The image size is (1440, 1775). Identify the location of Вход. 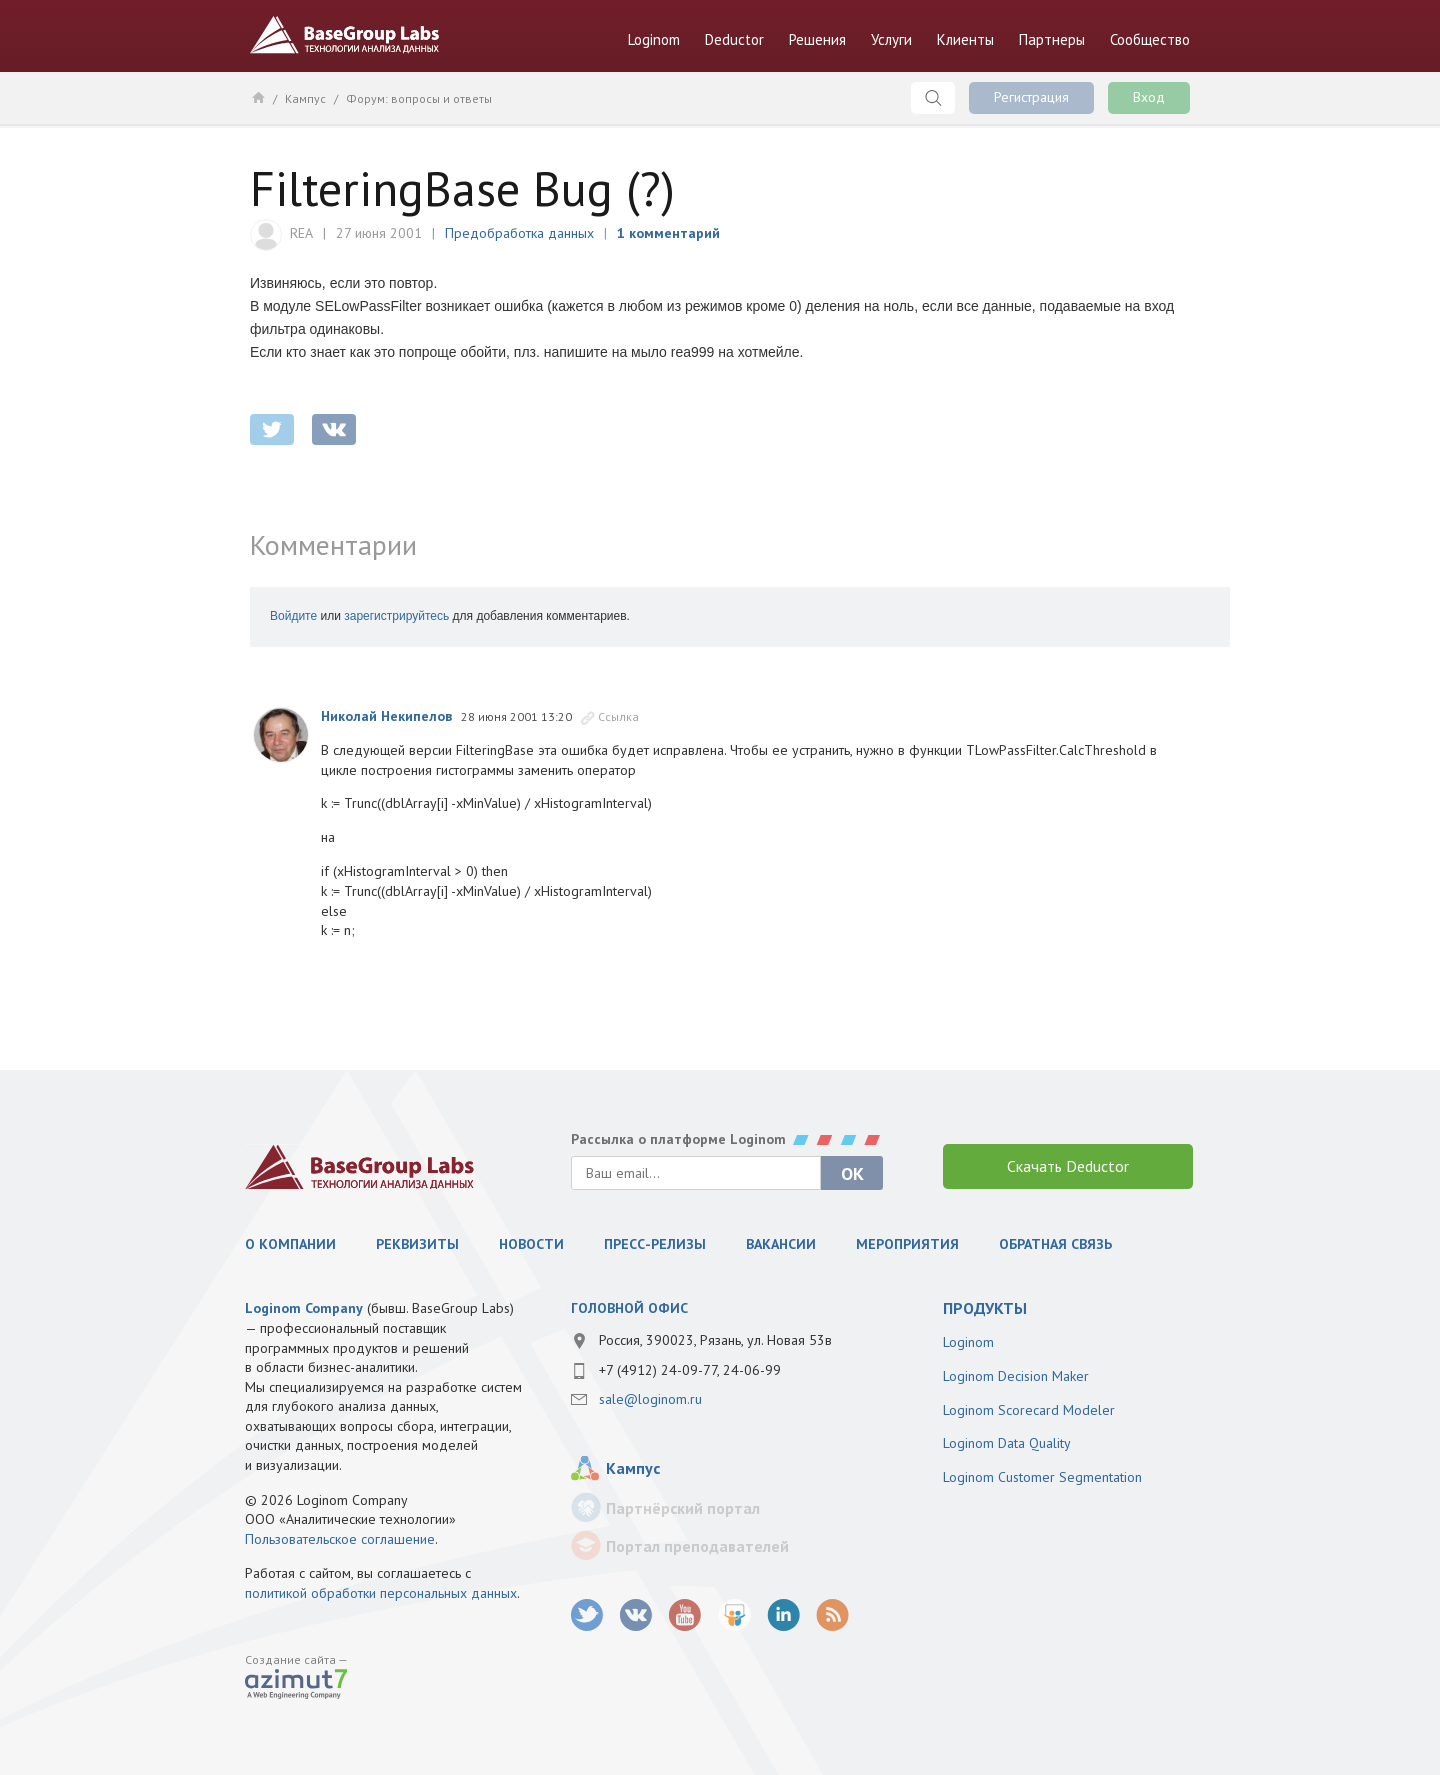
(1149, 97).